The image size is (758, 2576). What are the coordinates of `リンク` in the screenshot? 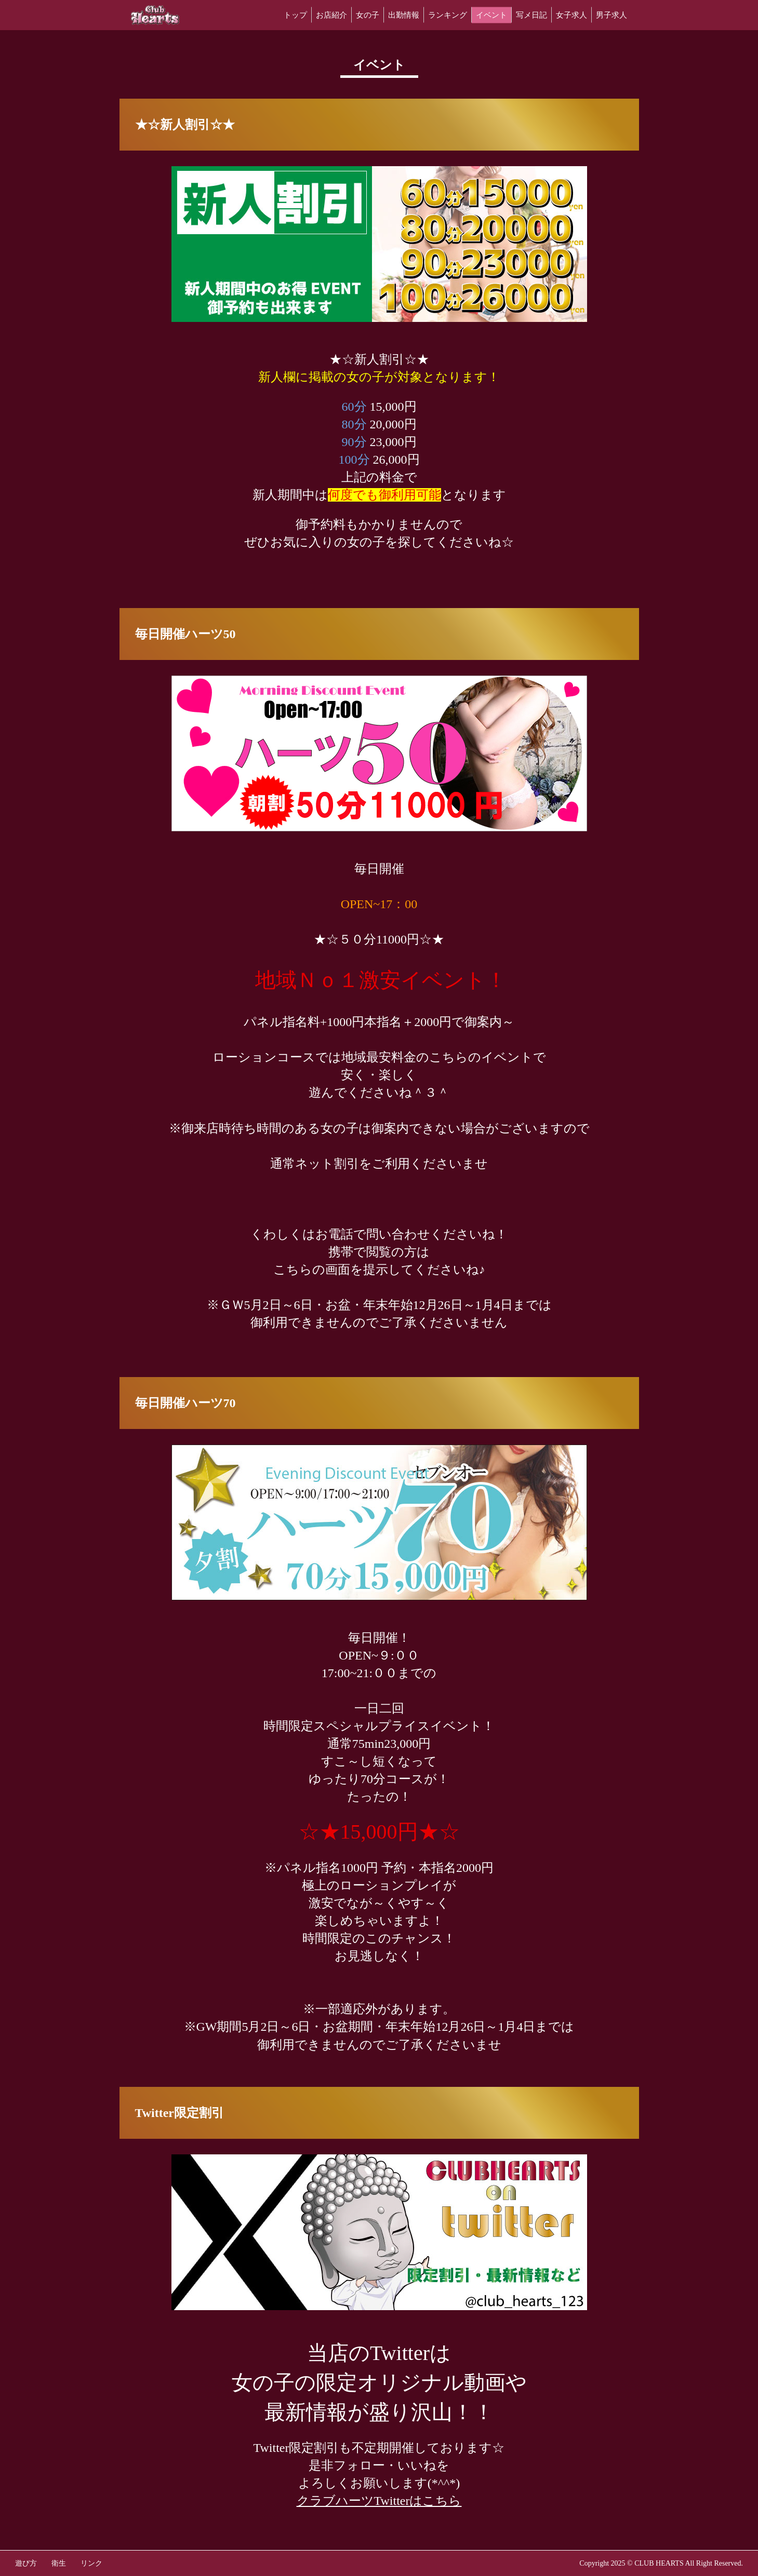 It's located at (91, 2563).